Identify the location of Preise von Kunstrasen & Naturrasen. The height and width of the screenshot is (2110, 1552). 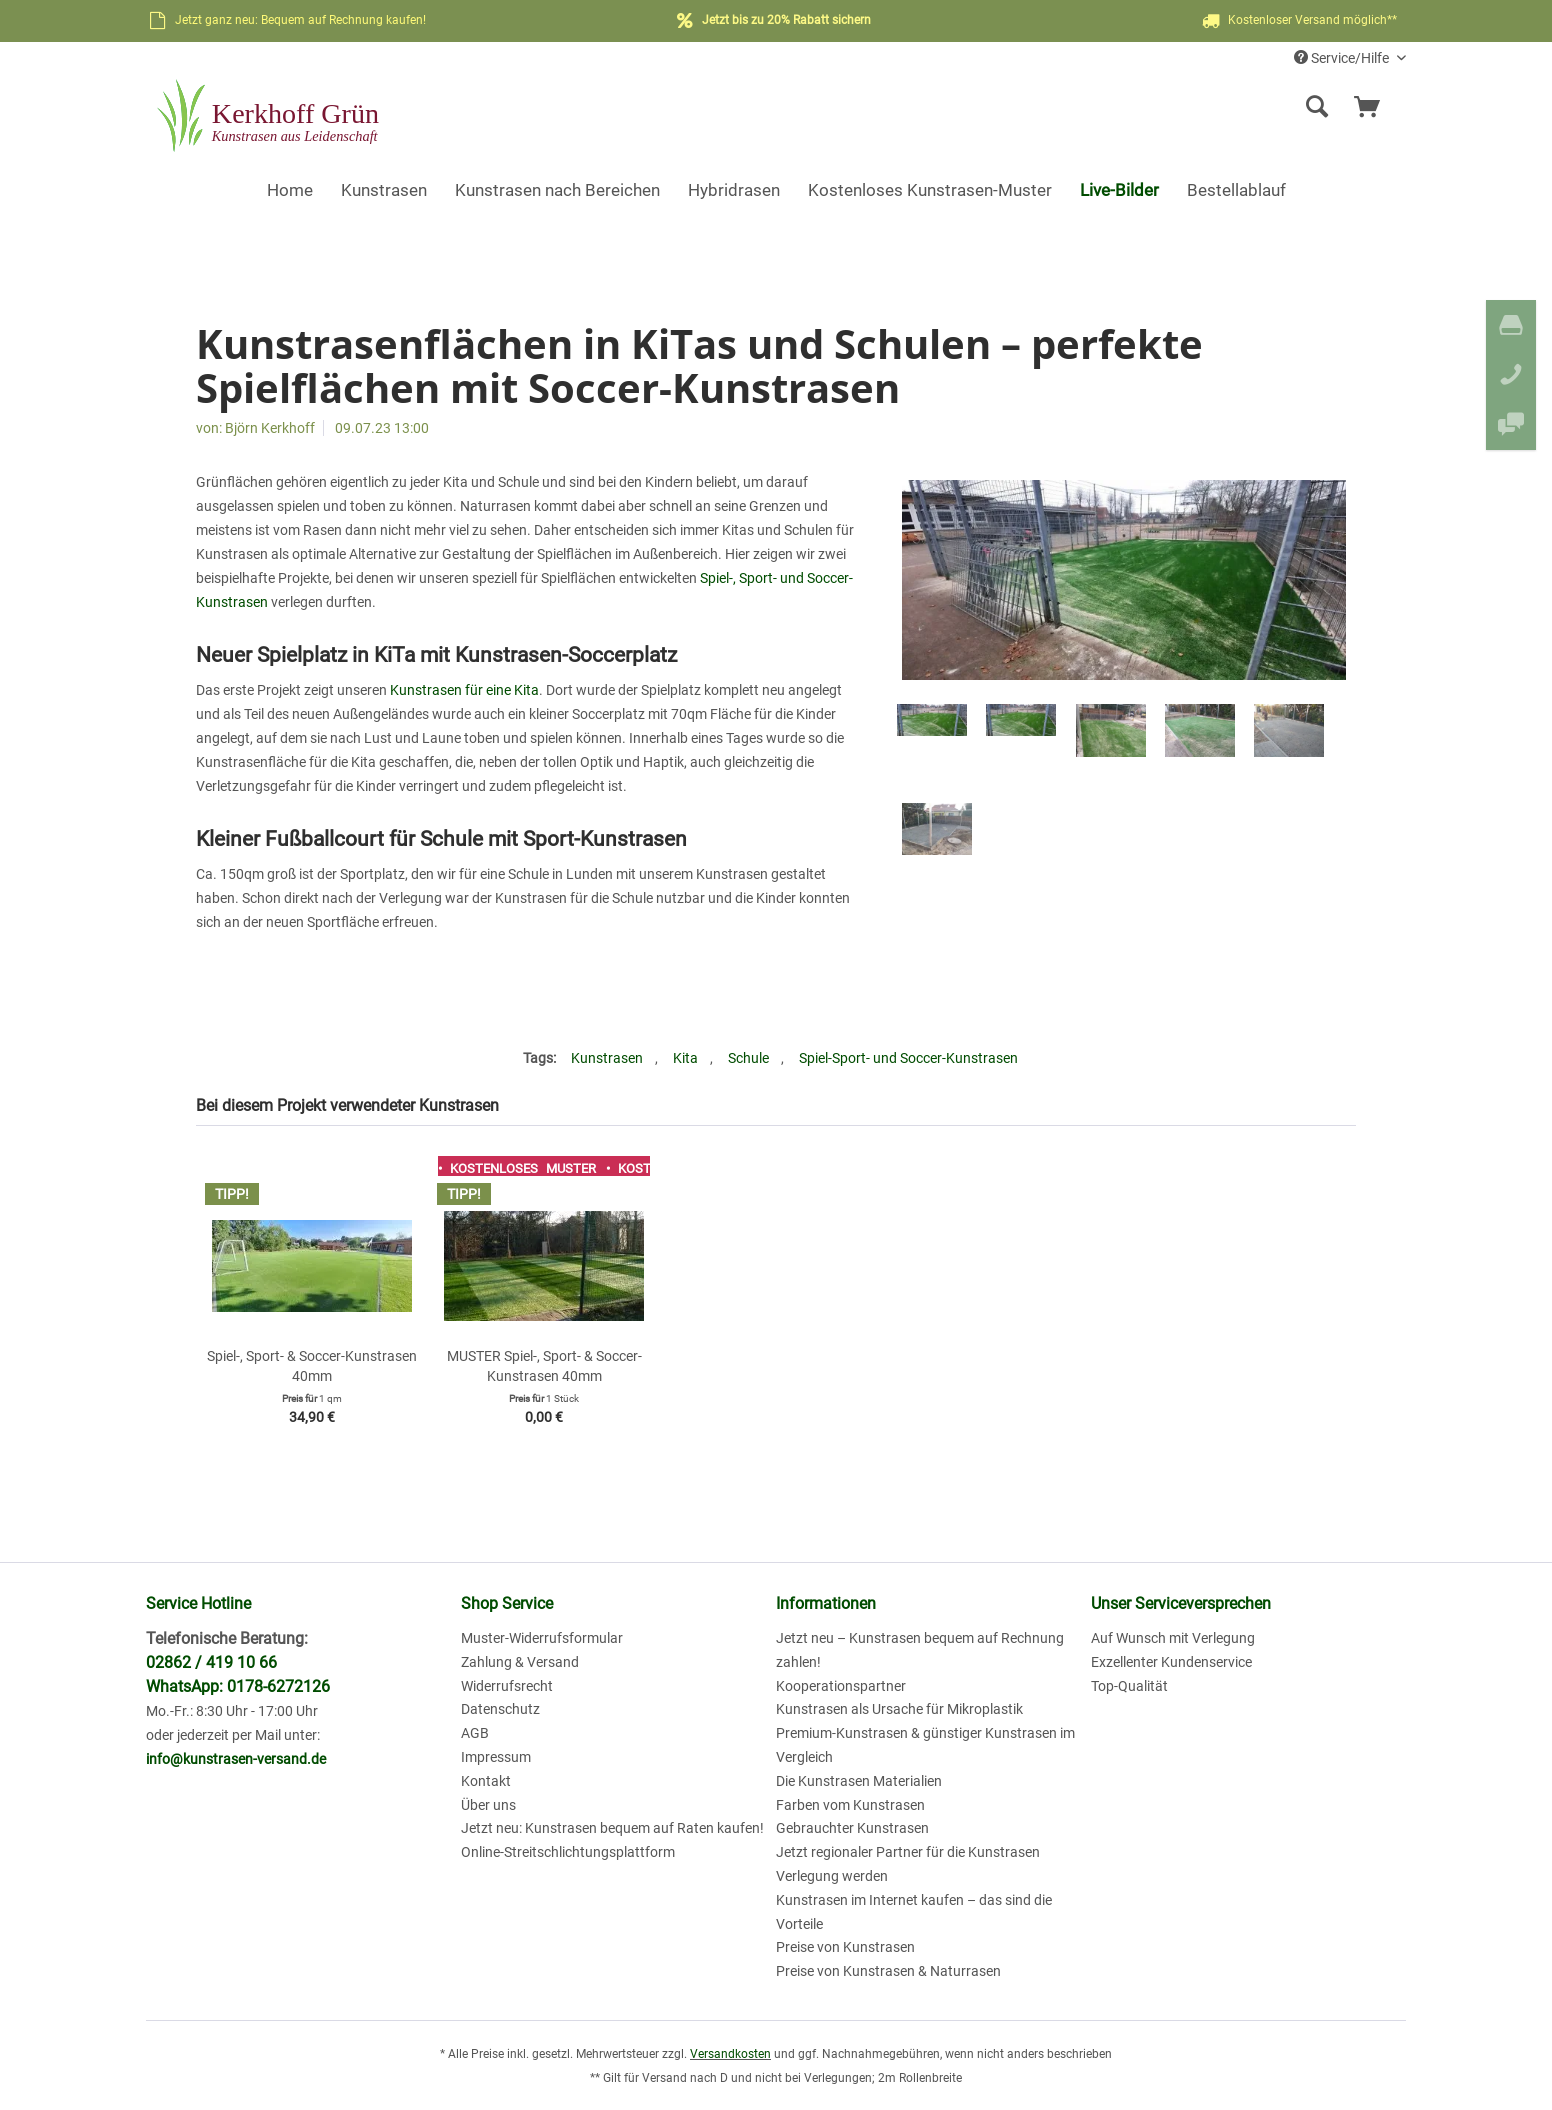
(888, 1971).